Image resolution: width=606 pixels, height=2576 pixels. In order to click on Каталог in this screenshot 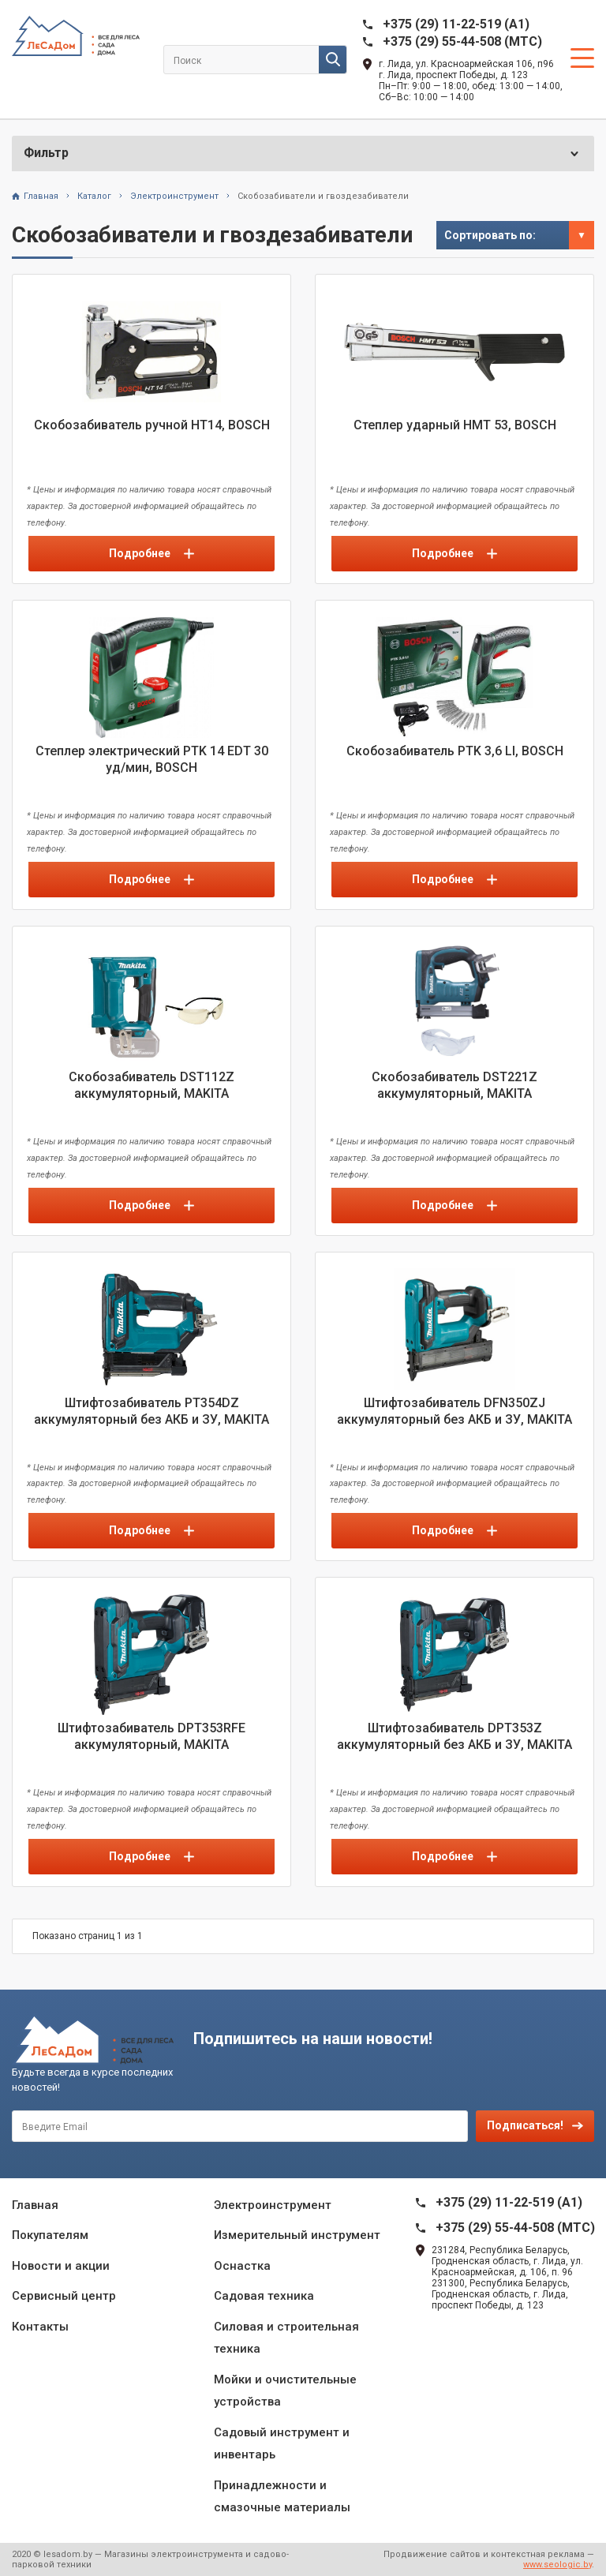, I will do `click(94, 196)`.